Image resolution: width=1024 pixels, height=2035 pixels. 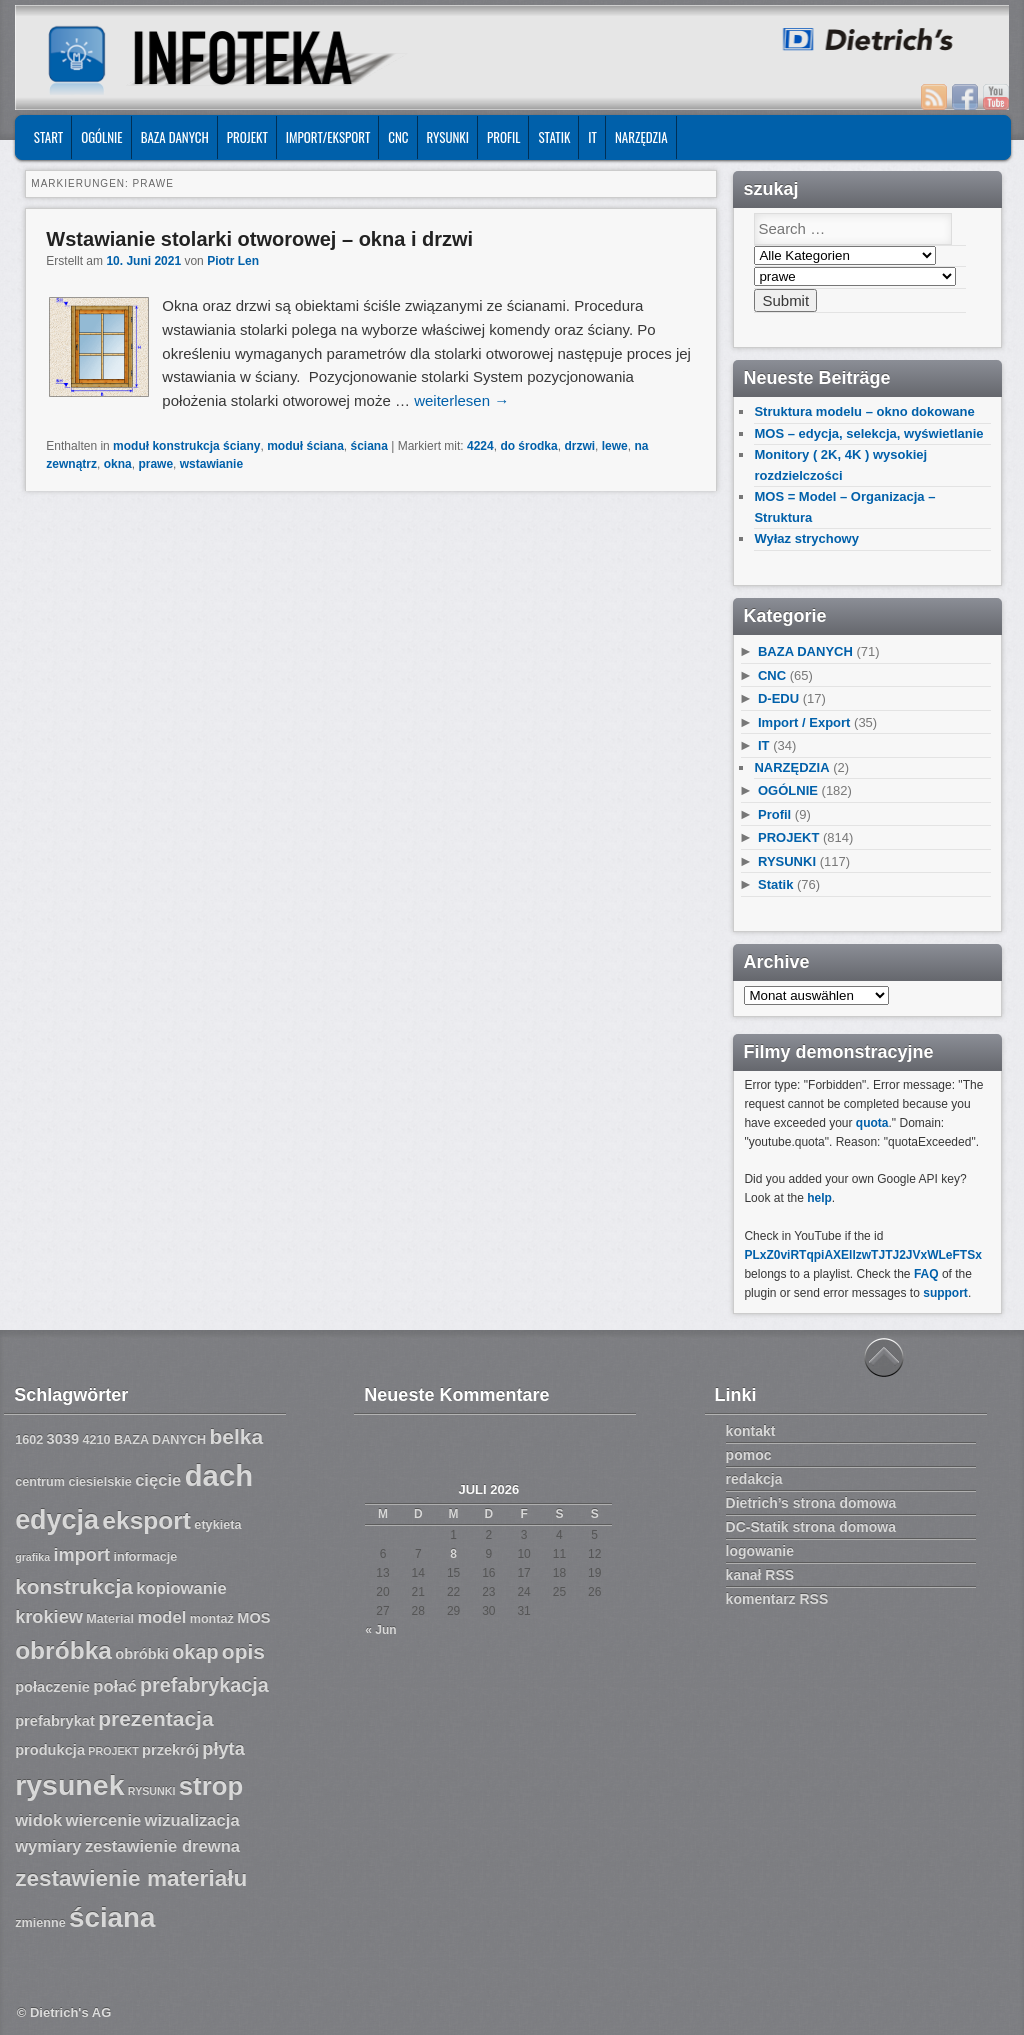 I want to click on CNC, so click(x=398, y=137).